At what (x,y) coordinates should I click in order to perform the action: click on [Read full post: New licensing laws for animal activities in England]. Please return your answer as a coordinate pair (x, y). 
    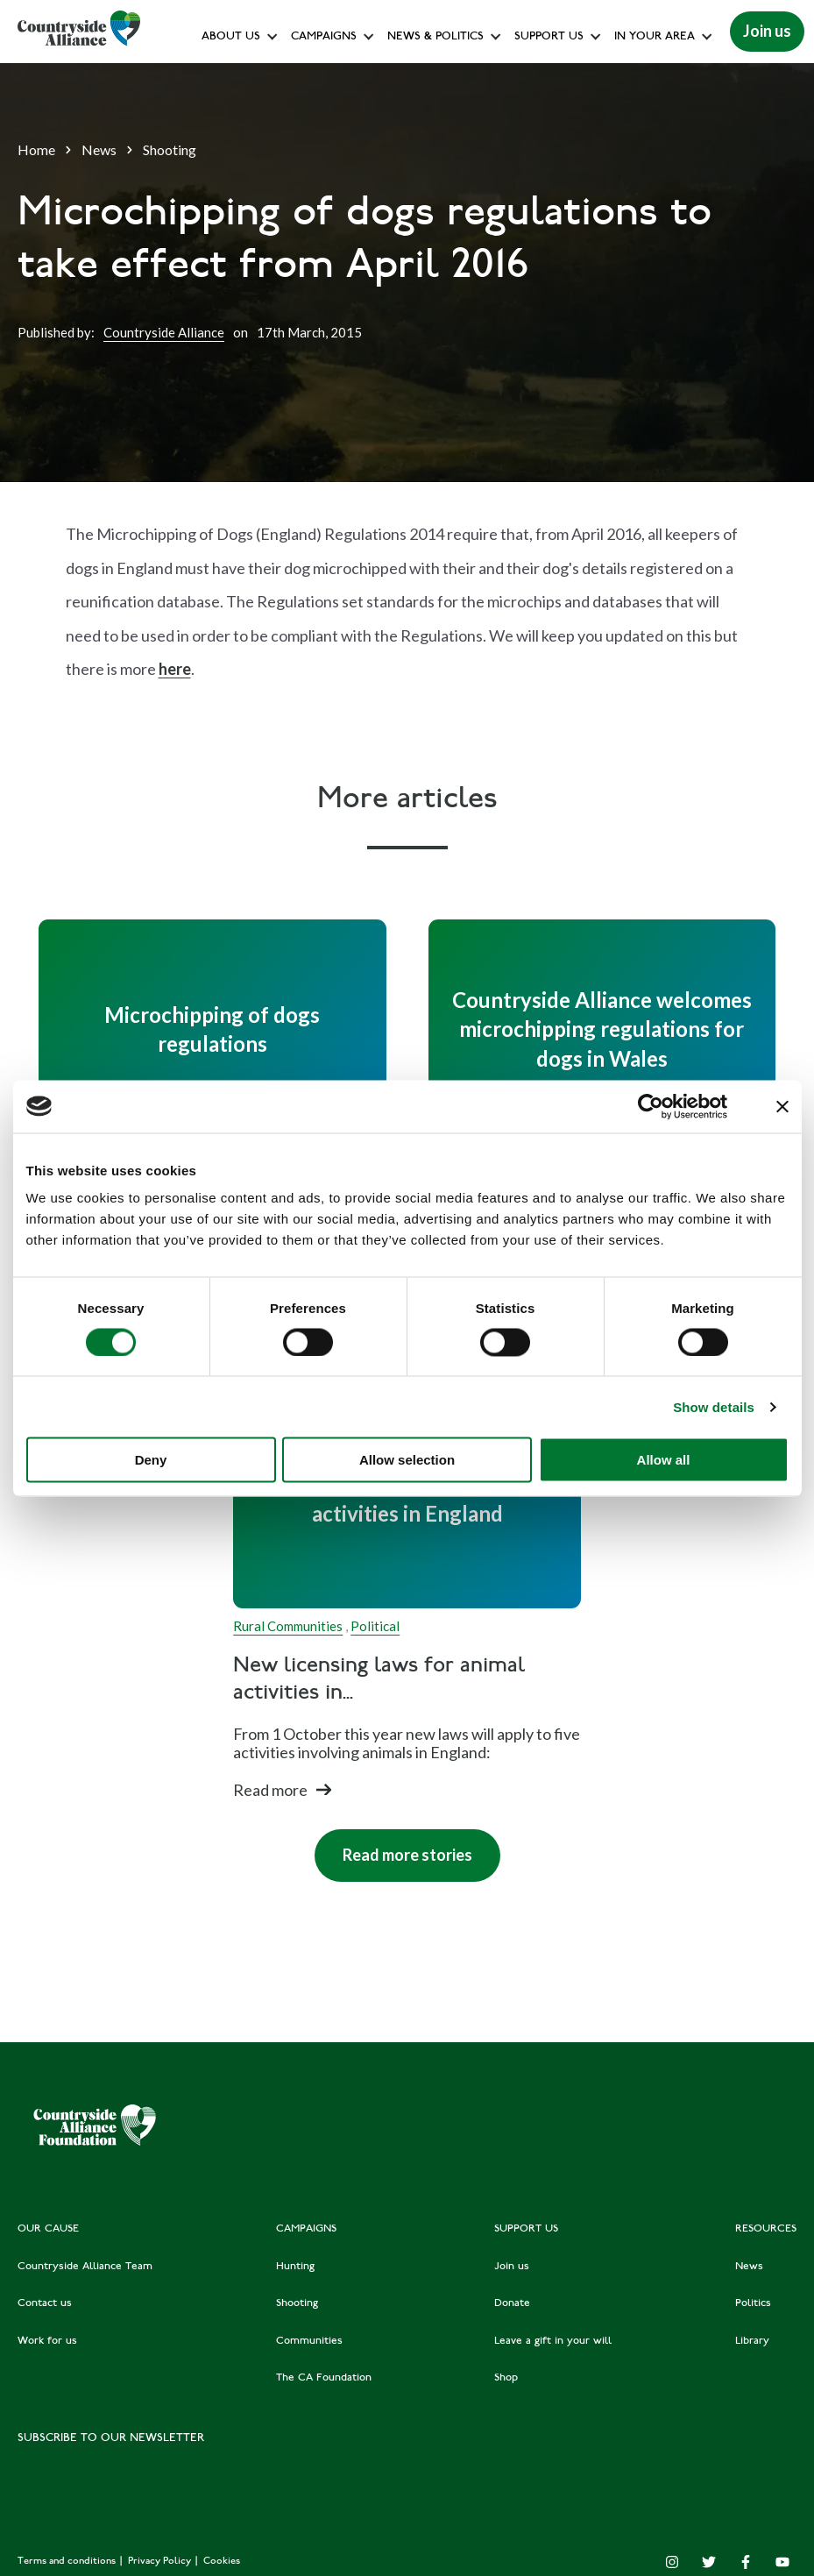
    Looking at the image, I should click on (407, 1498).